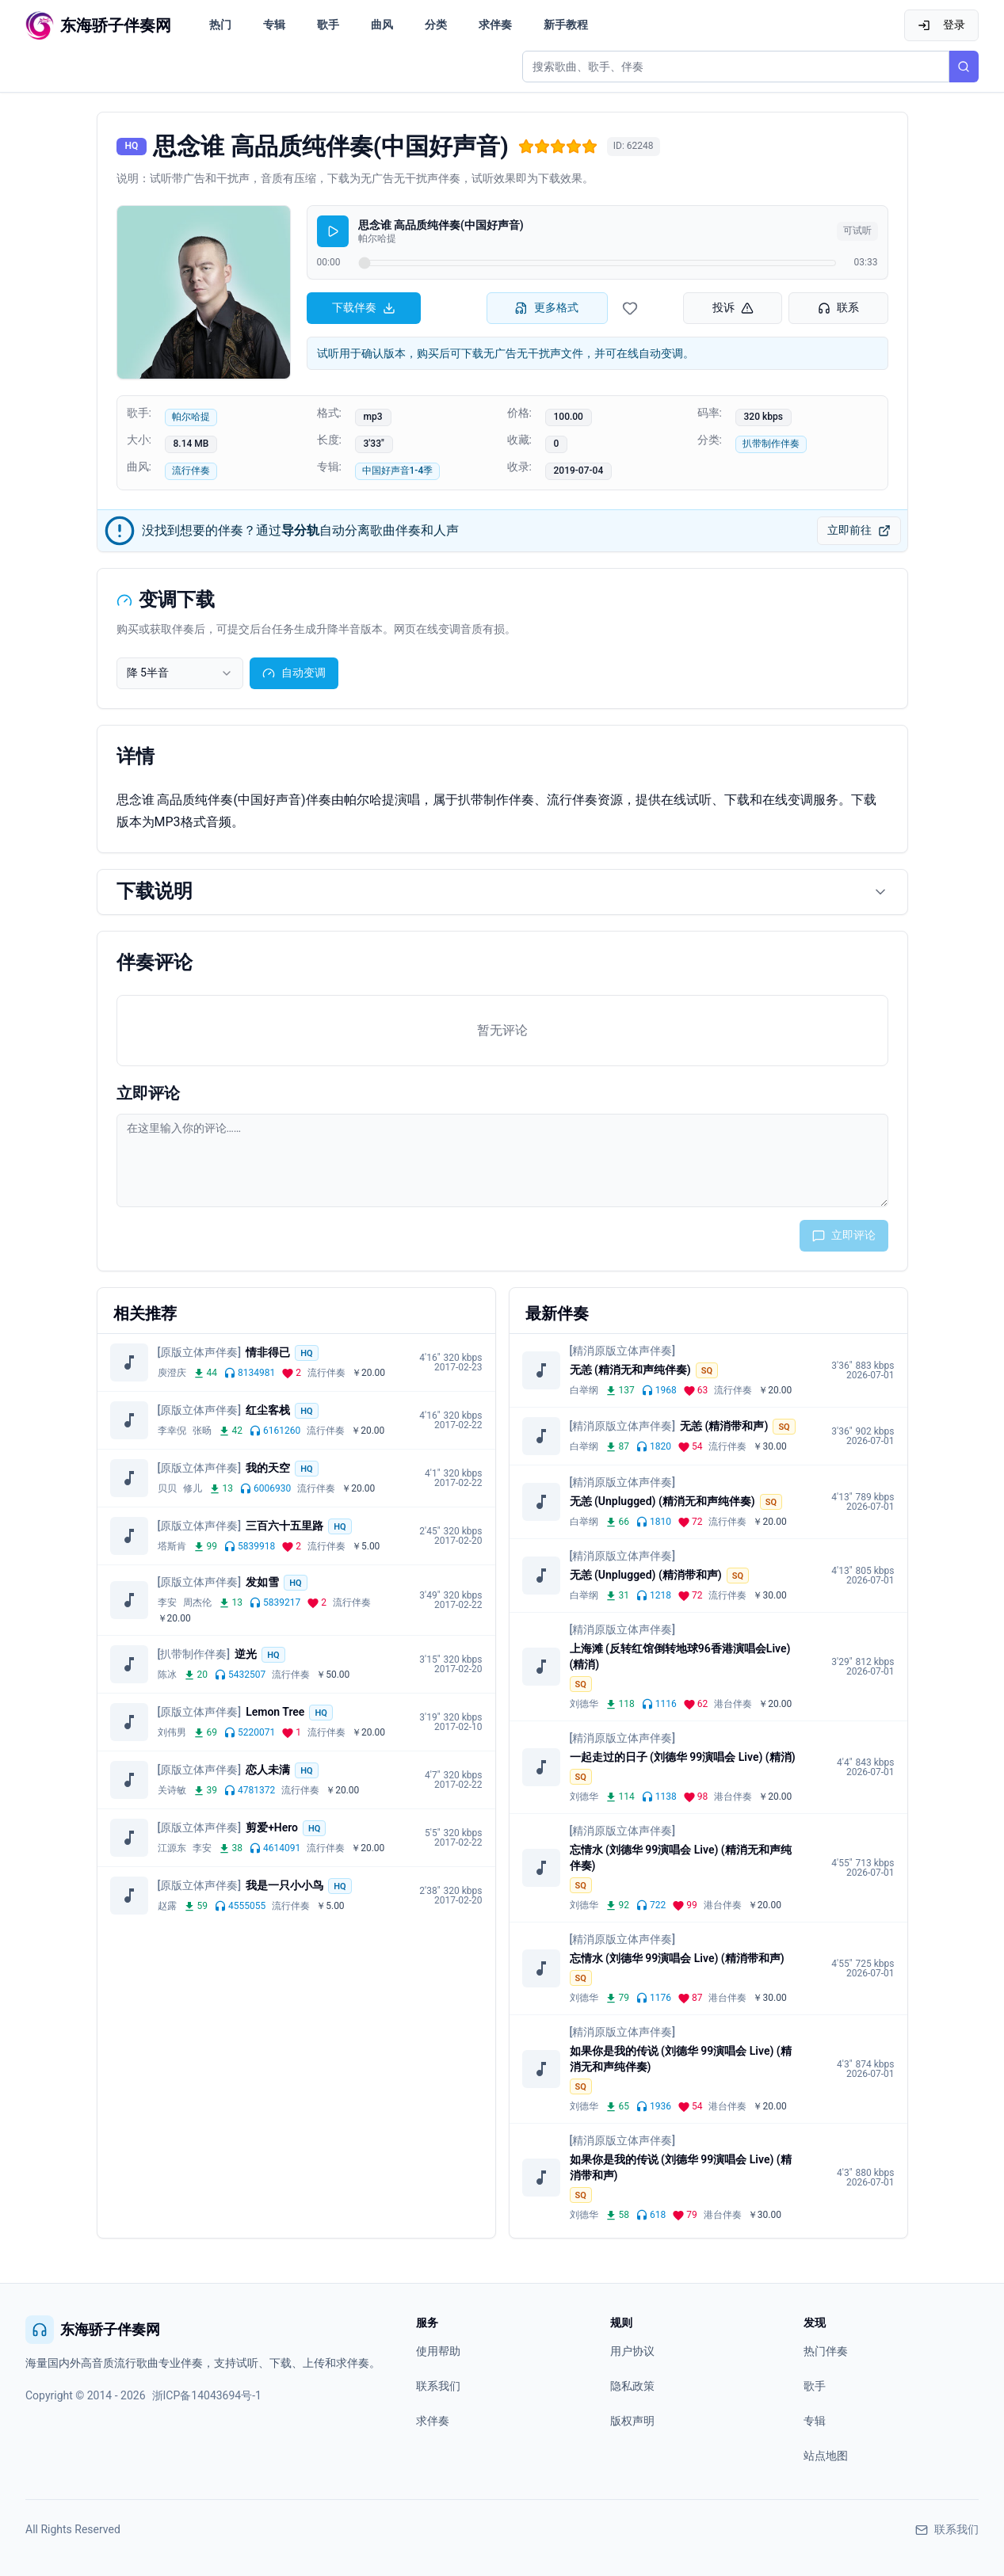 The width and height of the screenshot is (1004, 2576). Describe the element at coordinates (363, 307) in the screenshot. I see `下载伴奏` at that location.